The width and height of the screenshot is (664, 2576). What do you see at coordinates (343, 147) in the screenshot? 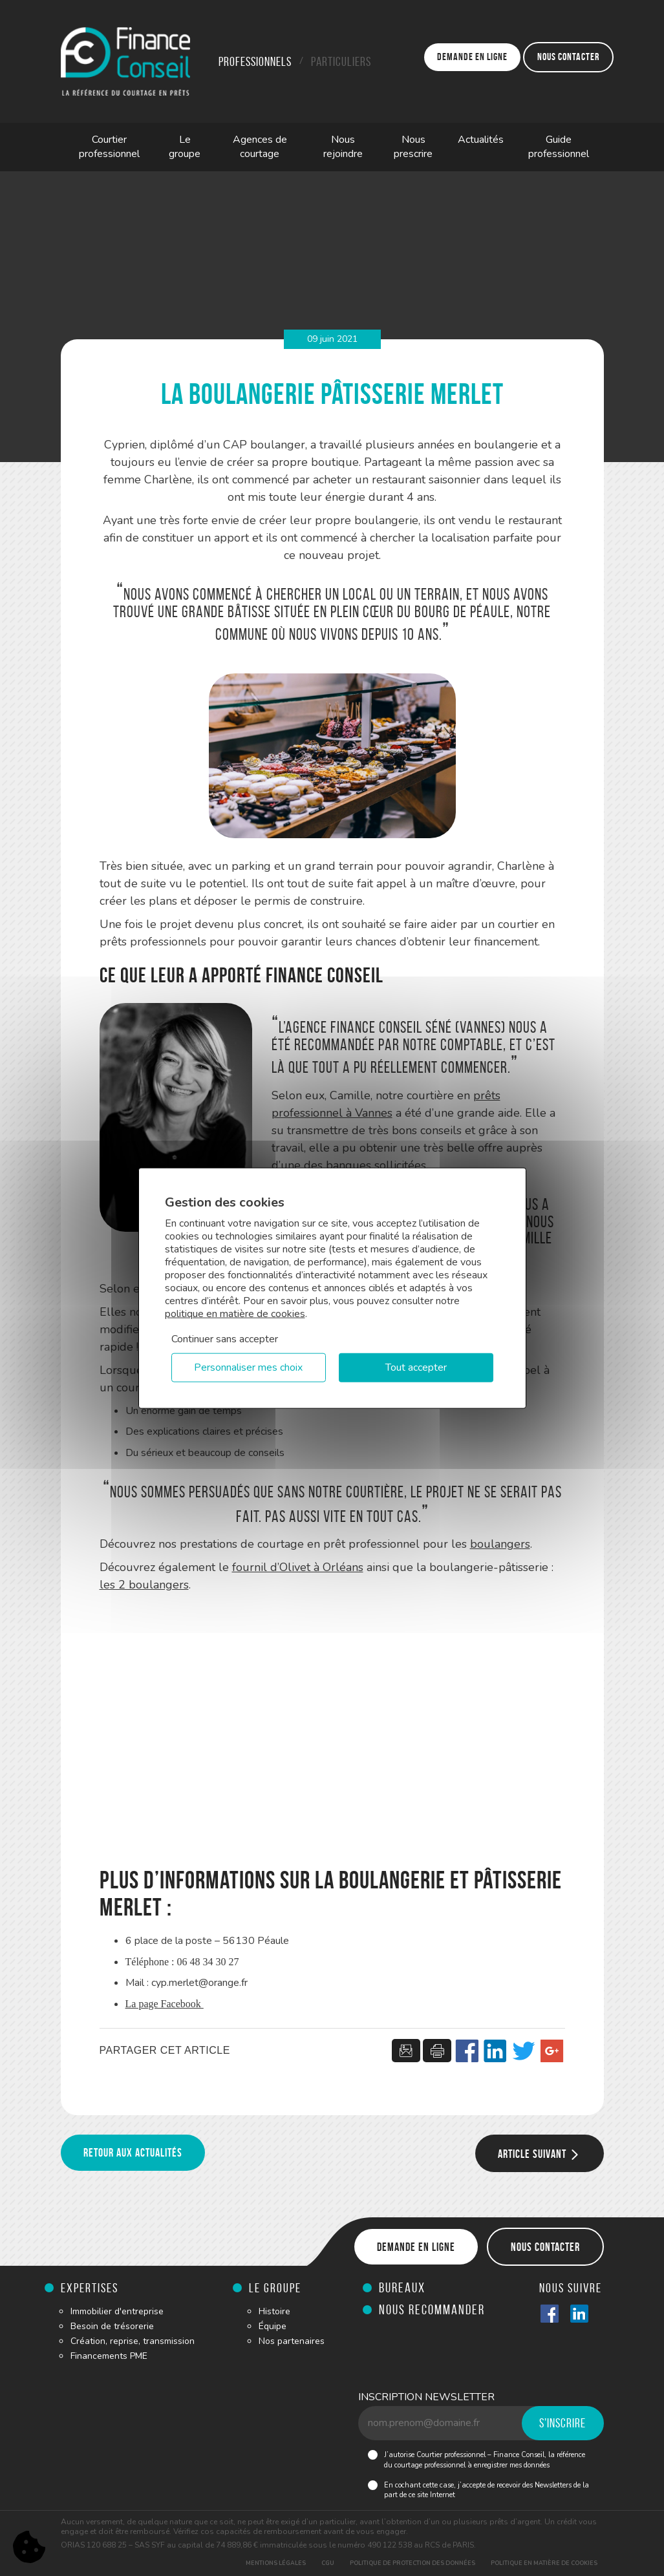
I see `Nous rejoindre` at bounding box center [343, 147].